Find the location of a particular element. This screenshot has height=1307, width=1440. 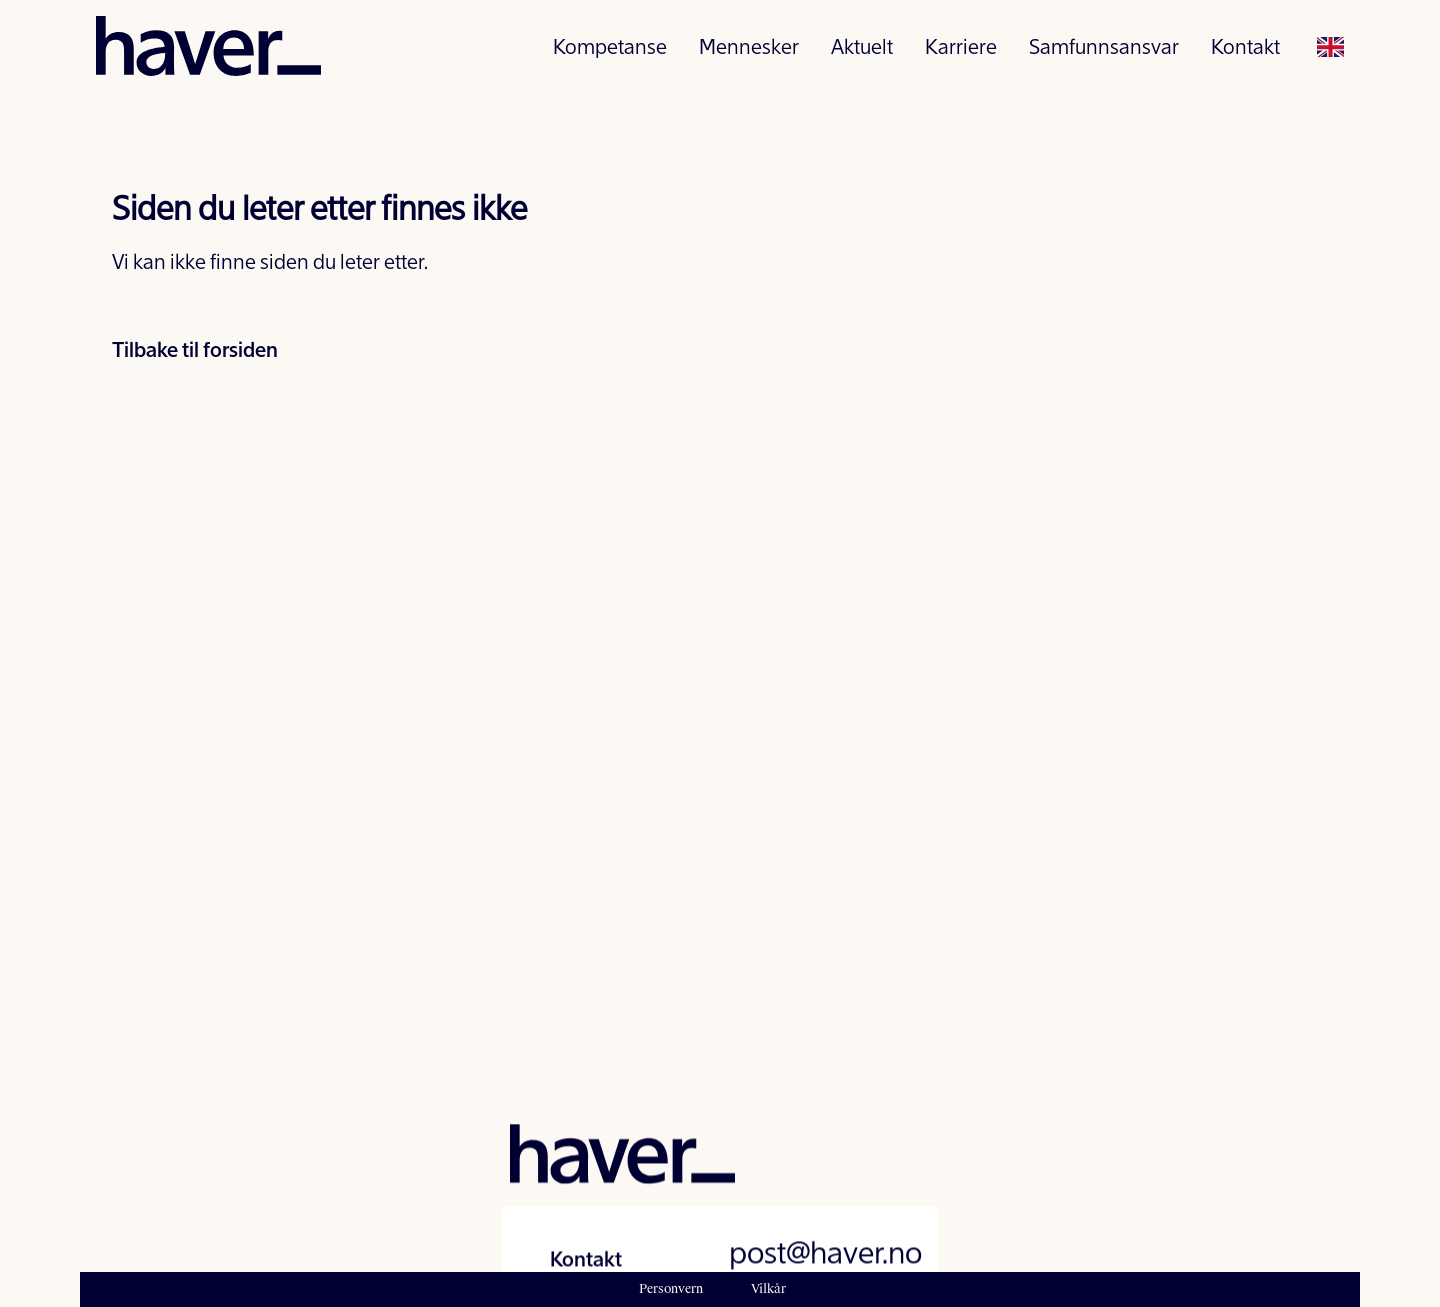

Samfunnsansvar is located at coordinates (1104, 56).